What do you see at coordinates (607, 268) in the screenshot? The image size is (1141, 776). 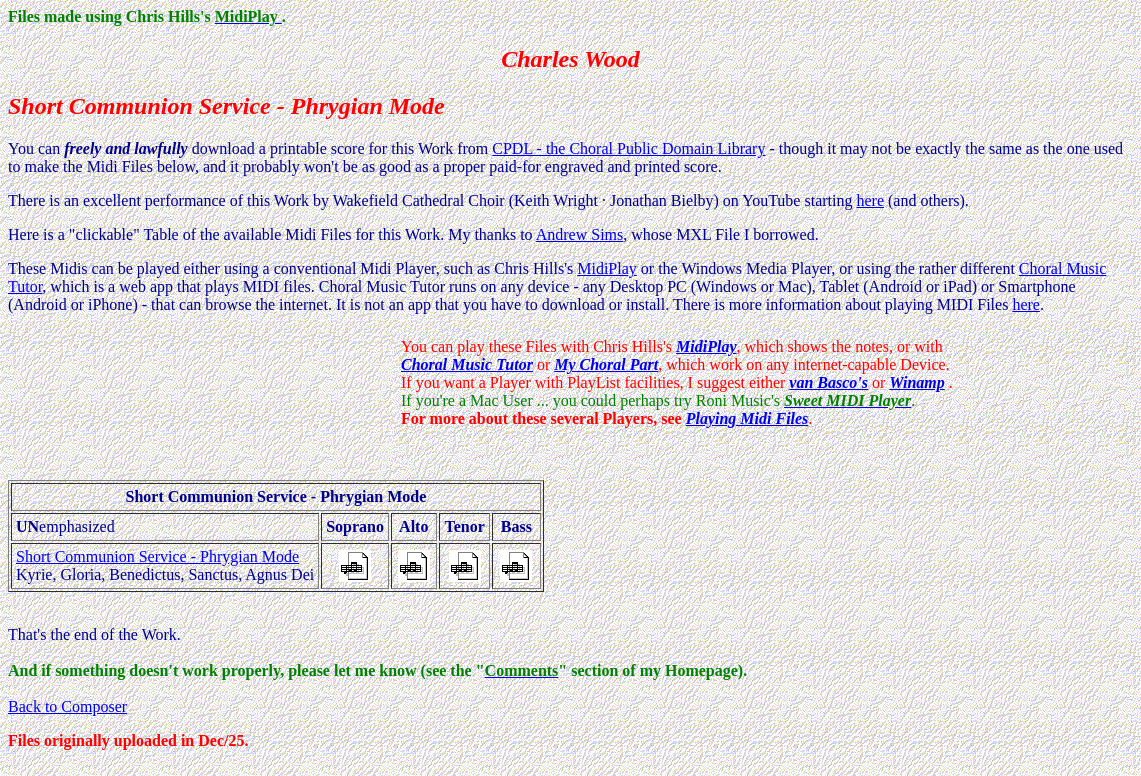 I see `MidiPlay` at bounding box center [607, 268].